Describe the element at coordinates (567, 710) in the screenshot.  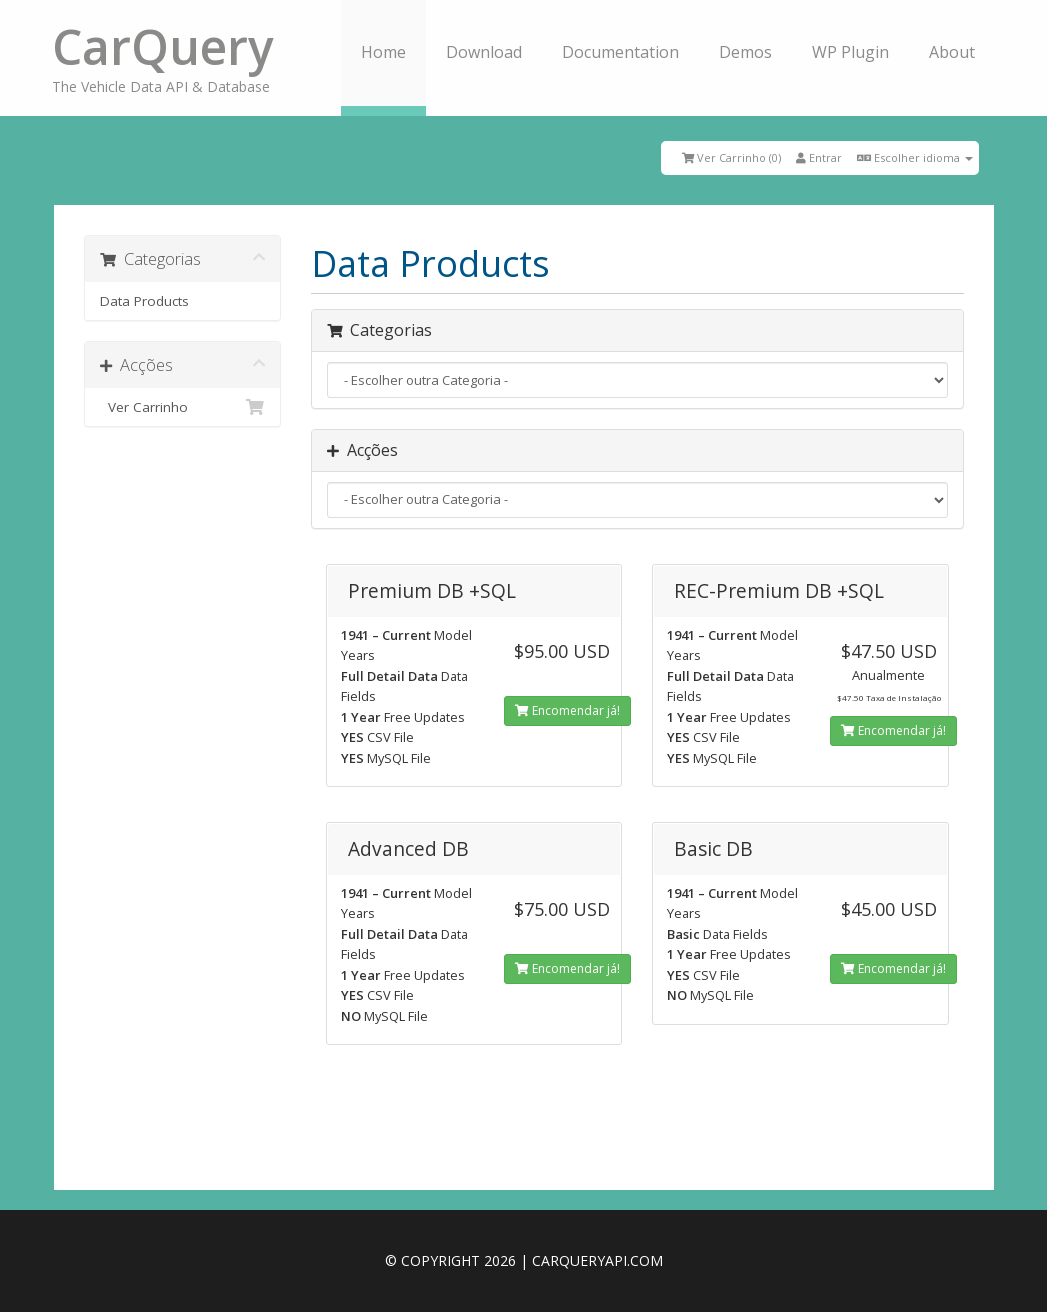
I see `Encomendar já!` at that location.